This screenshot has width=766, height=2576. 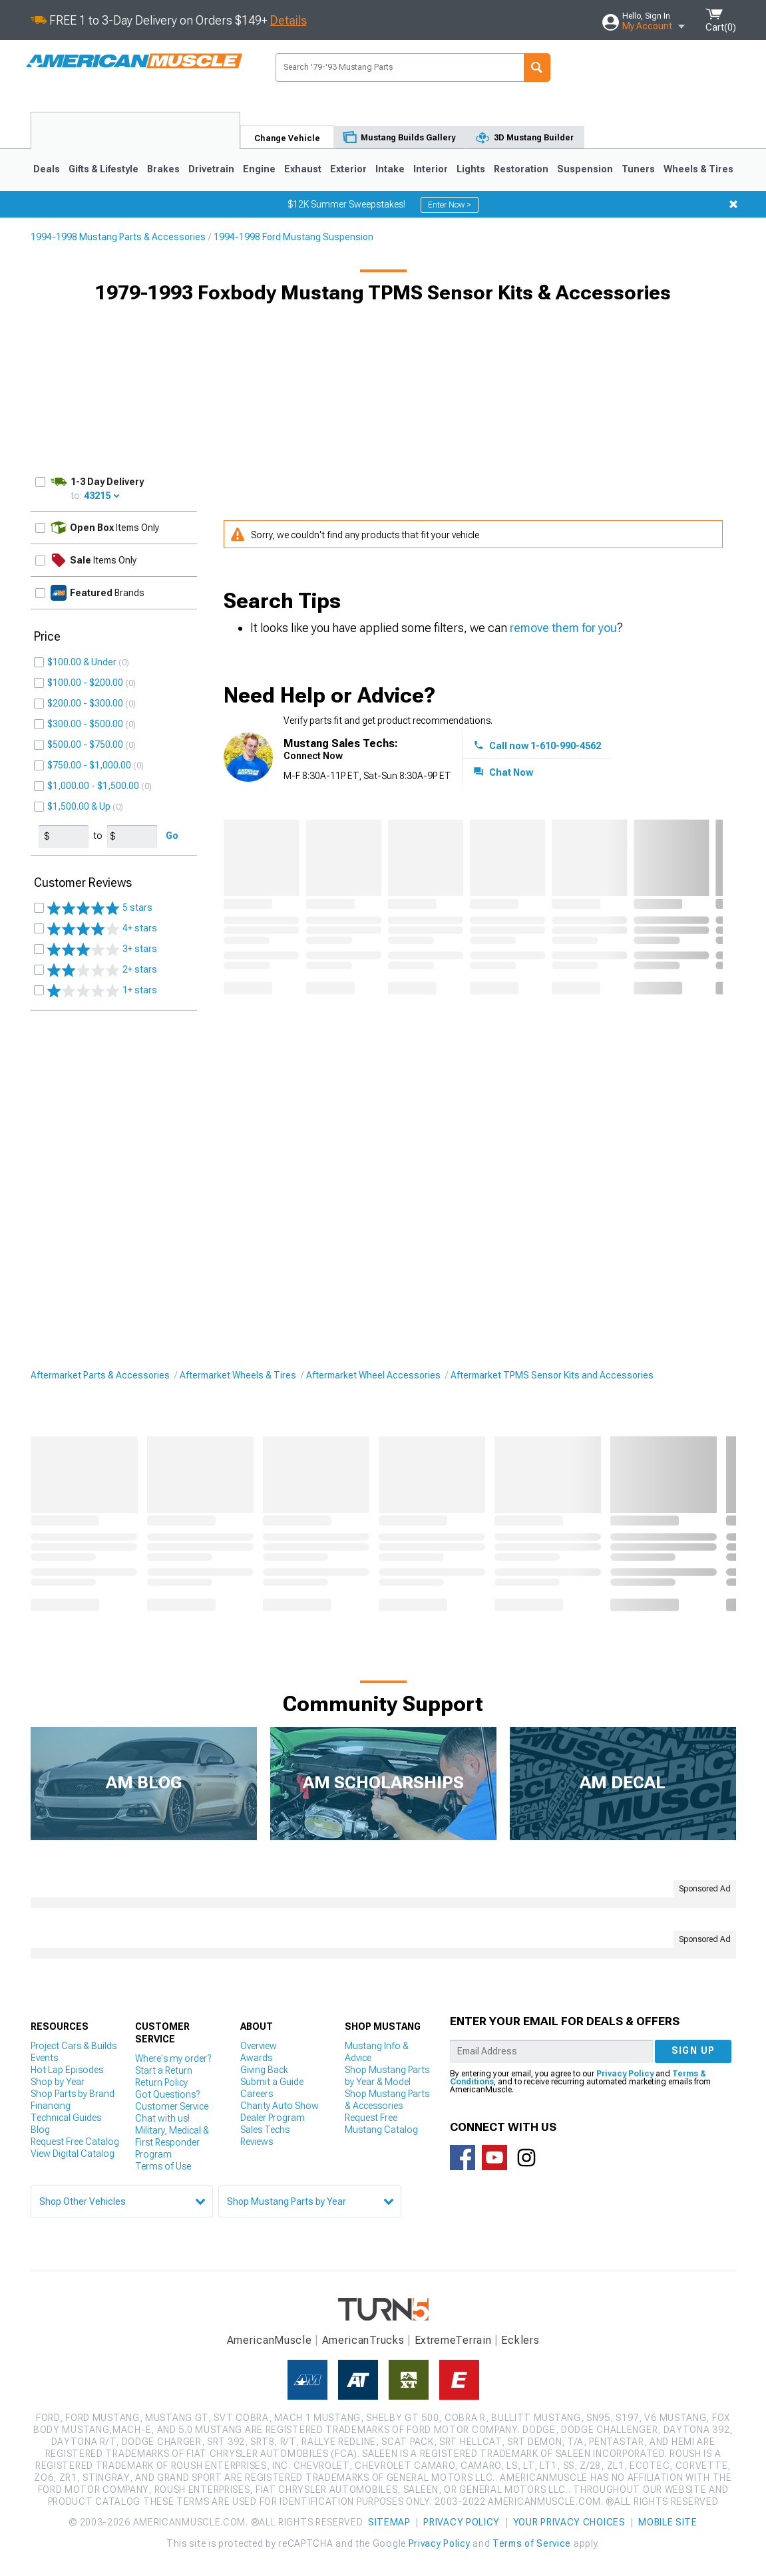 What do you see at coordinates (258, 2045) in the screenshot?
I see `Overview` at bounding box center [258, 2045].